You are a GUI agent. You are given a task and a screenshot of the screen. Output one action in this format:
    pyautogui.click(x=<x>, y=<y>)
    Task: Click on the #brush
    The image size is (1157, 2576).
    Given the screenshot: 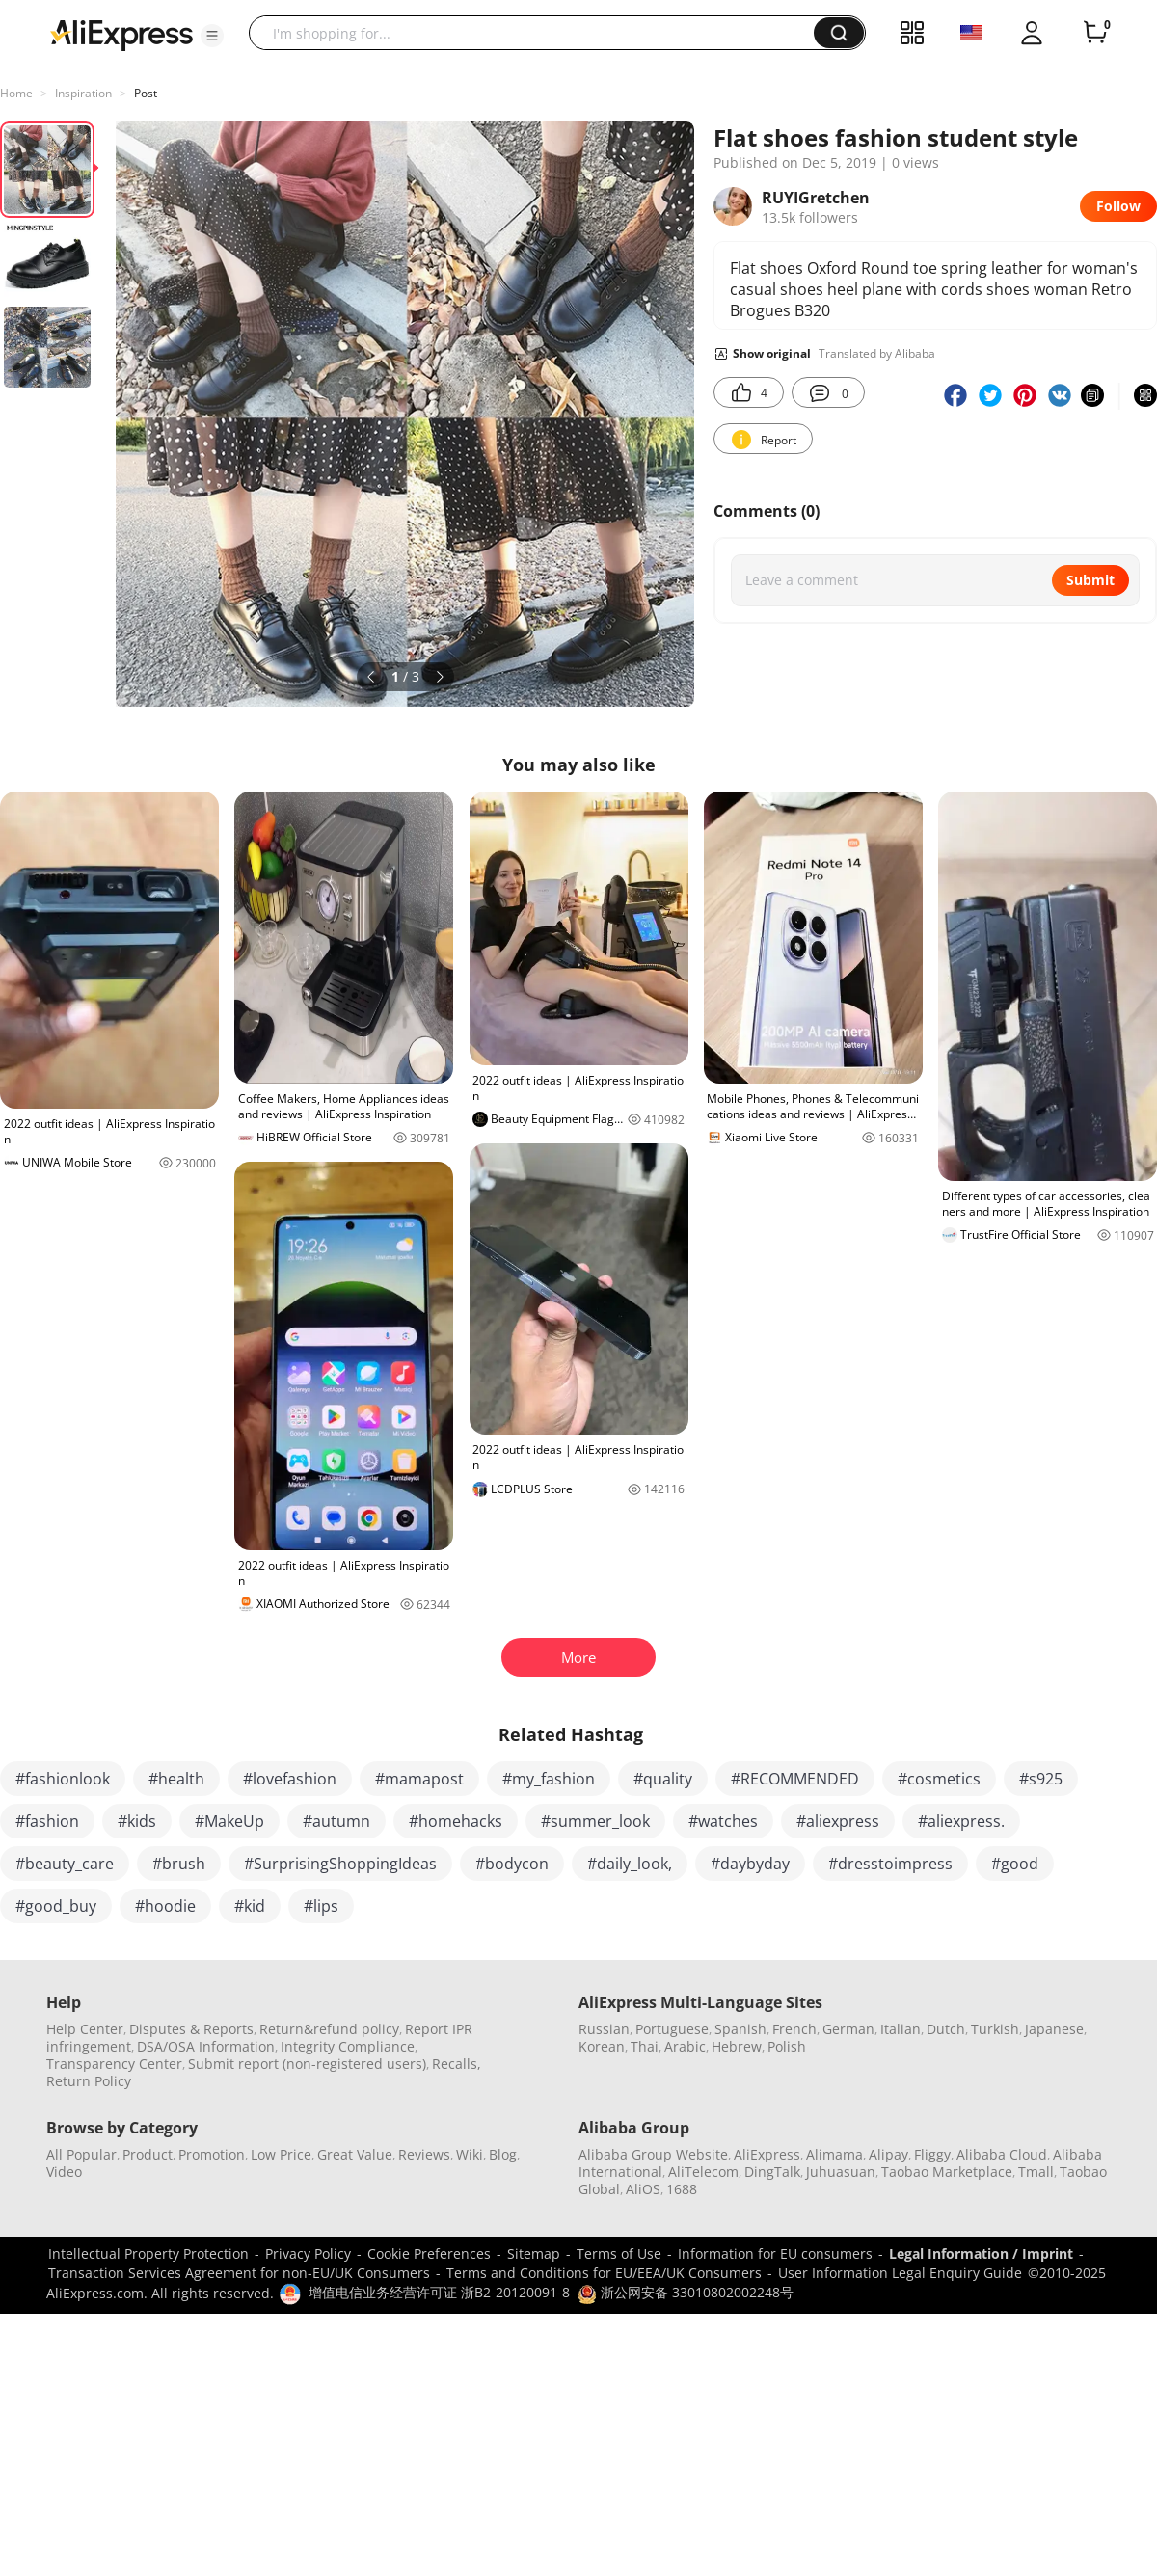 What is the action you would take?
    pyautogui.click(x=178, y=1863)
    